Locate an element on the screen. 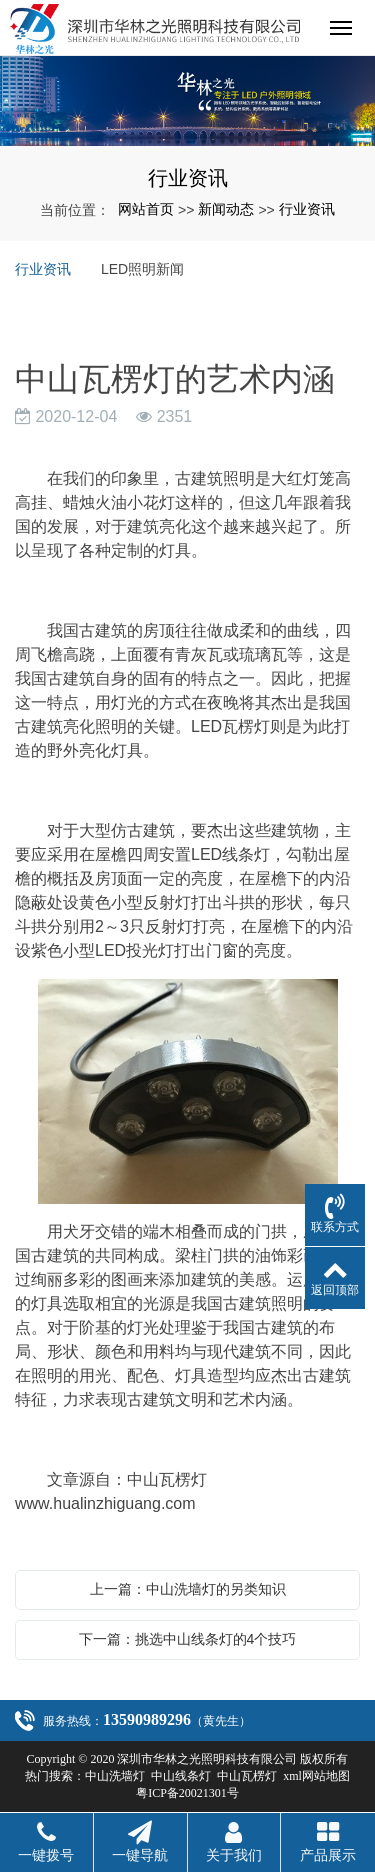 This screenshot has width=375, height=1872. 下一篇：挑选中山线条灯的4个技巧 is located at coordinates (188, 1639).